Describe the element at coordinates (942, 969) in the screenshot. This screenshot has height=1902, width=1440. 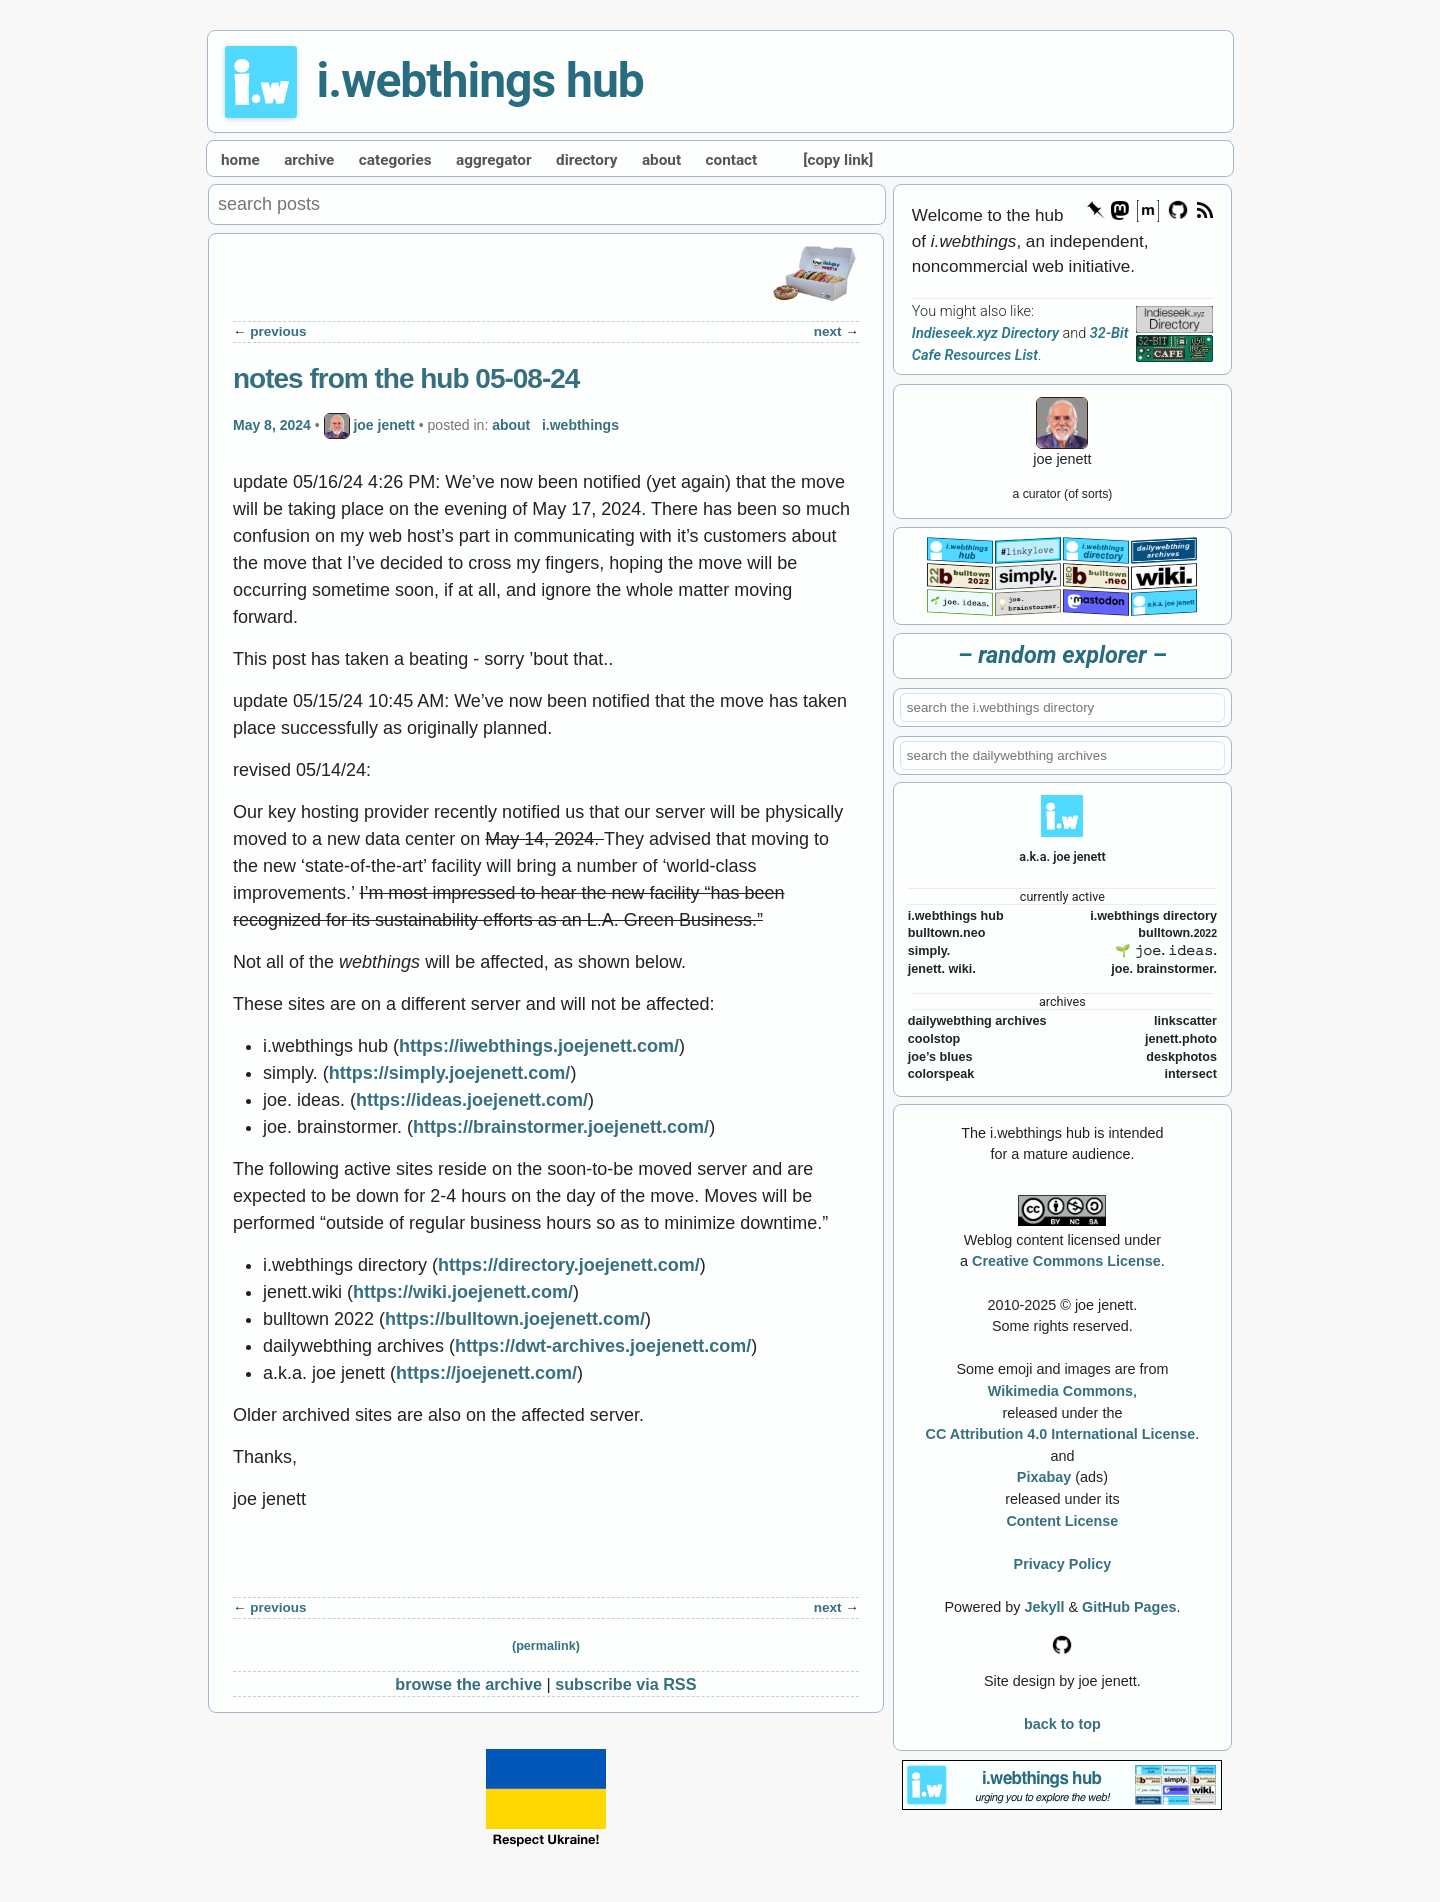
I see `jenett. wiki.` at that location.